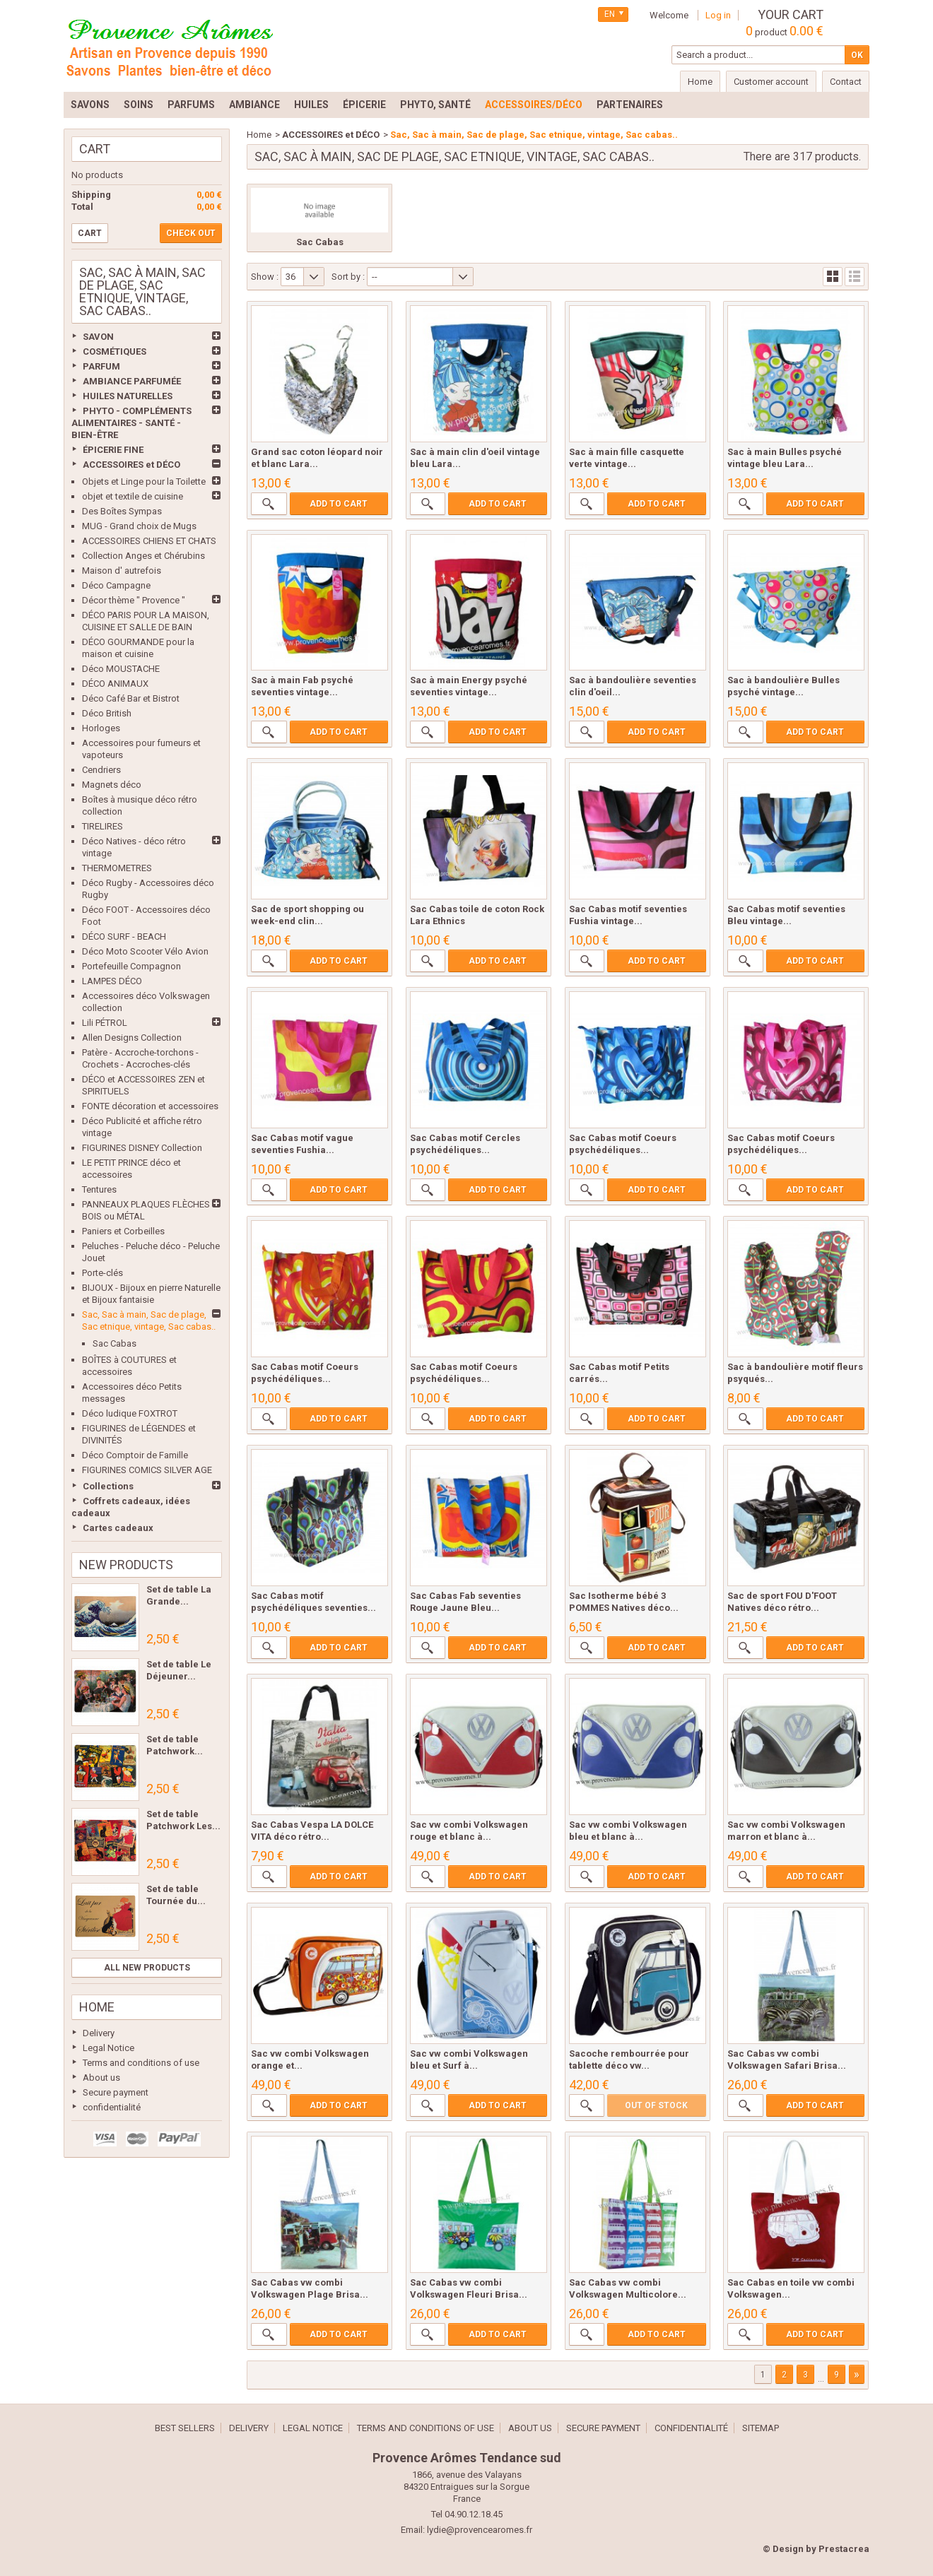 This screenshot has width=933, height=2576. I want to click on Décor thème " Provence ", so click(133, 600).